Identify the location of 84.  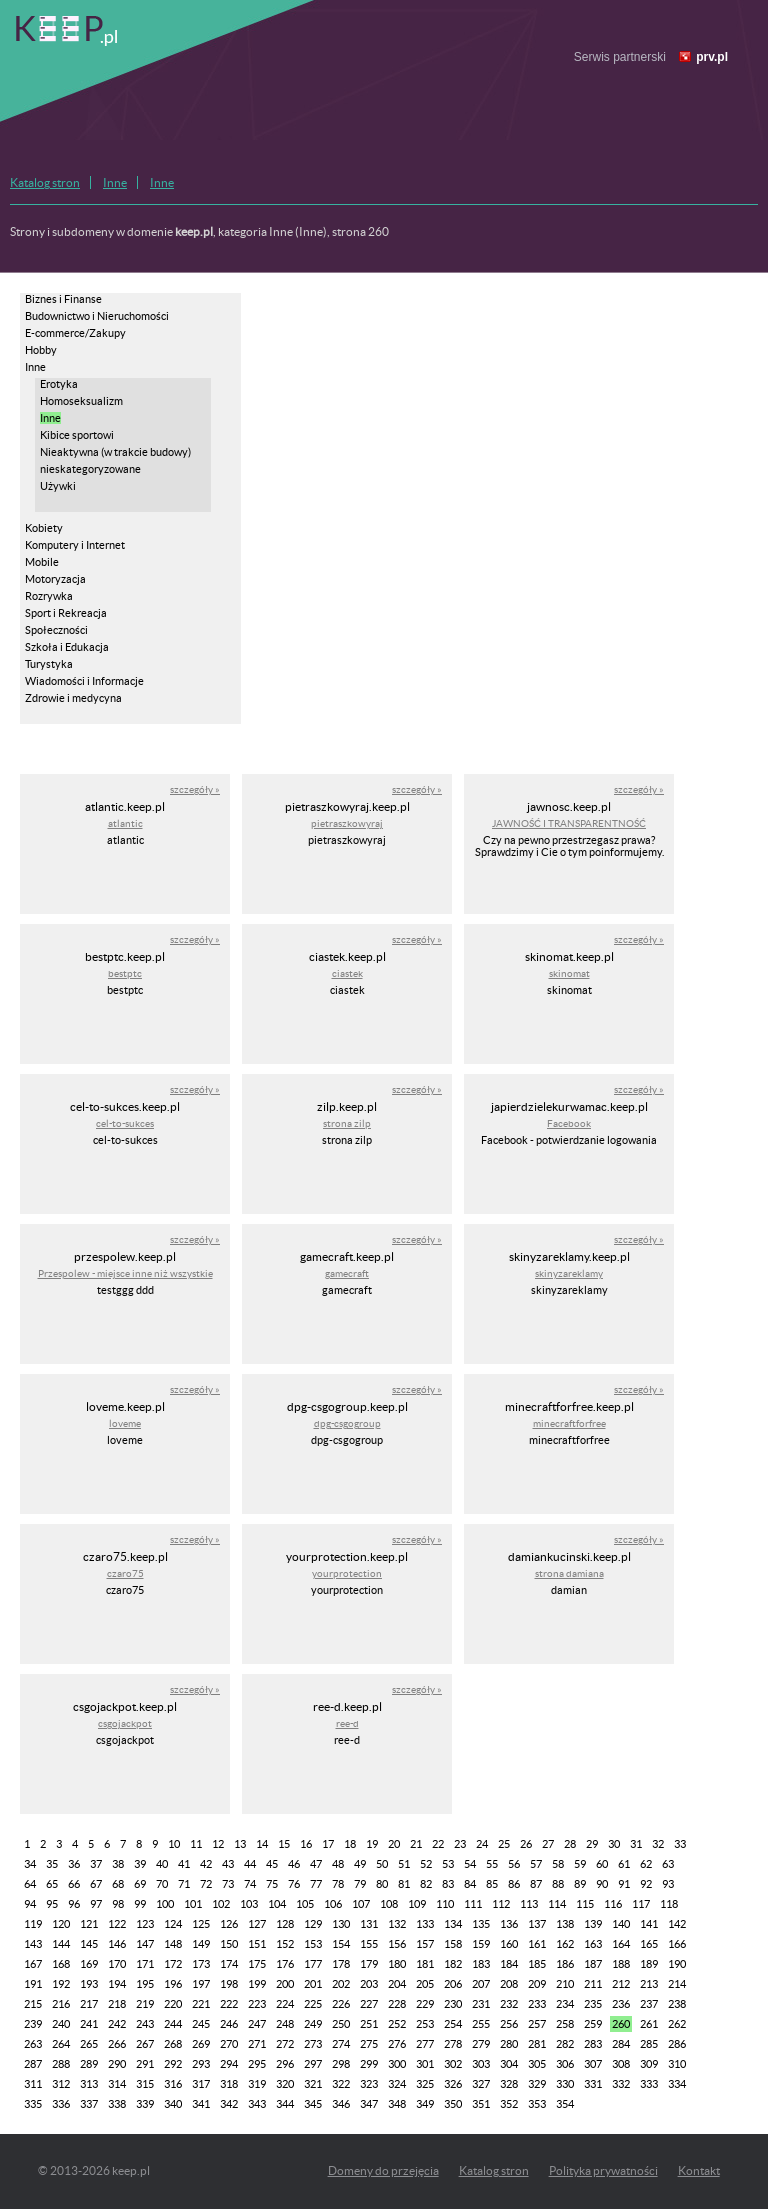
(470, 1884).